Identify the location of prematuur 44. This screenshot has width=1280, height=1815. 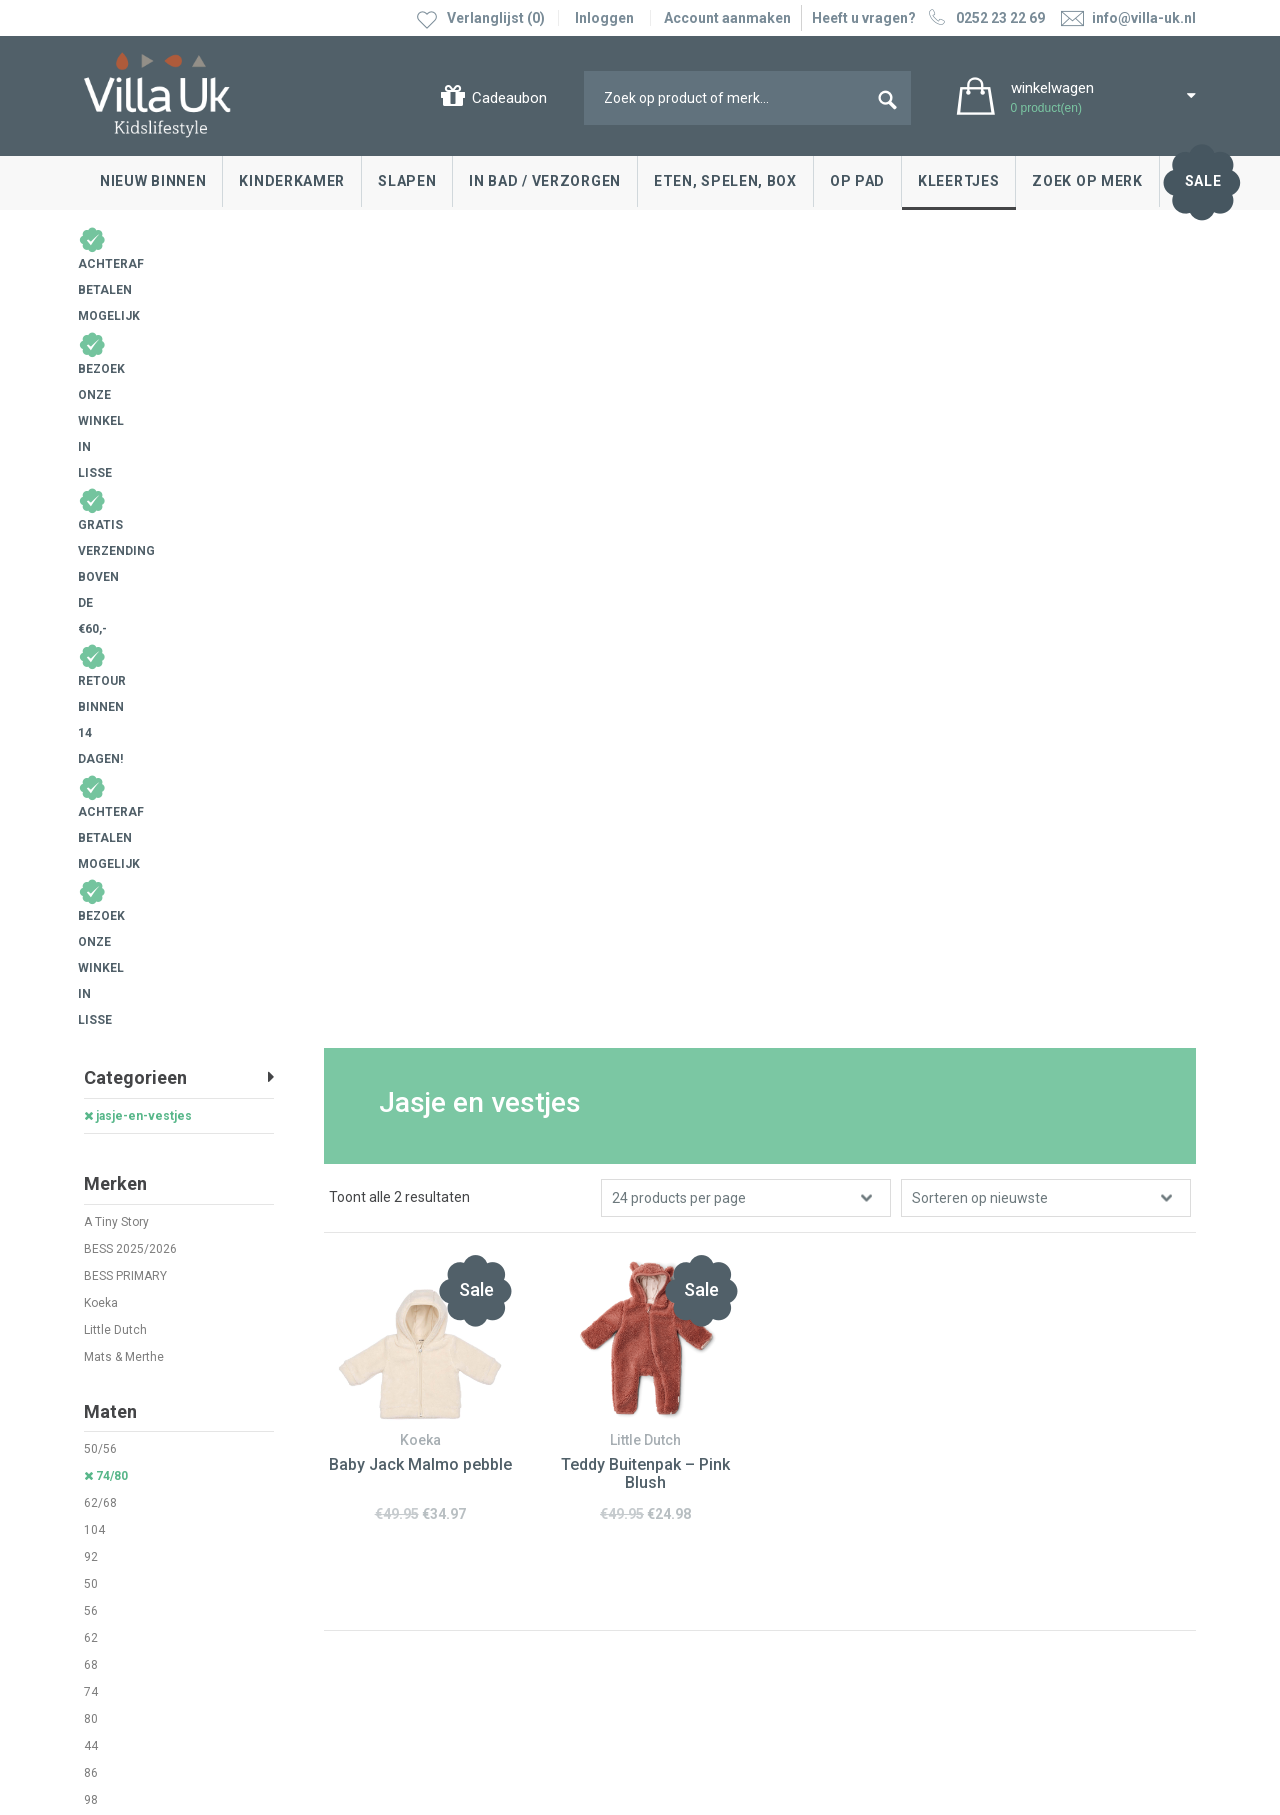
(121, 1072).